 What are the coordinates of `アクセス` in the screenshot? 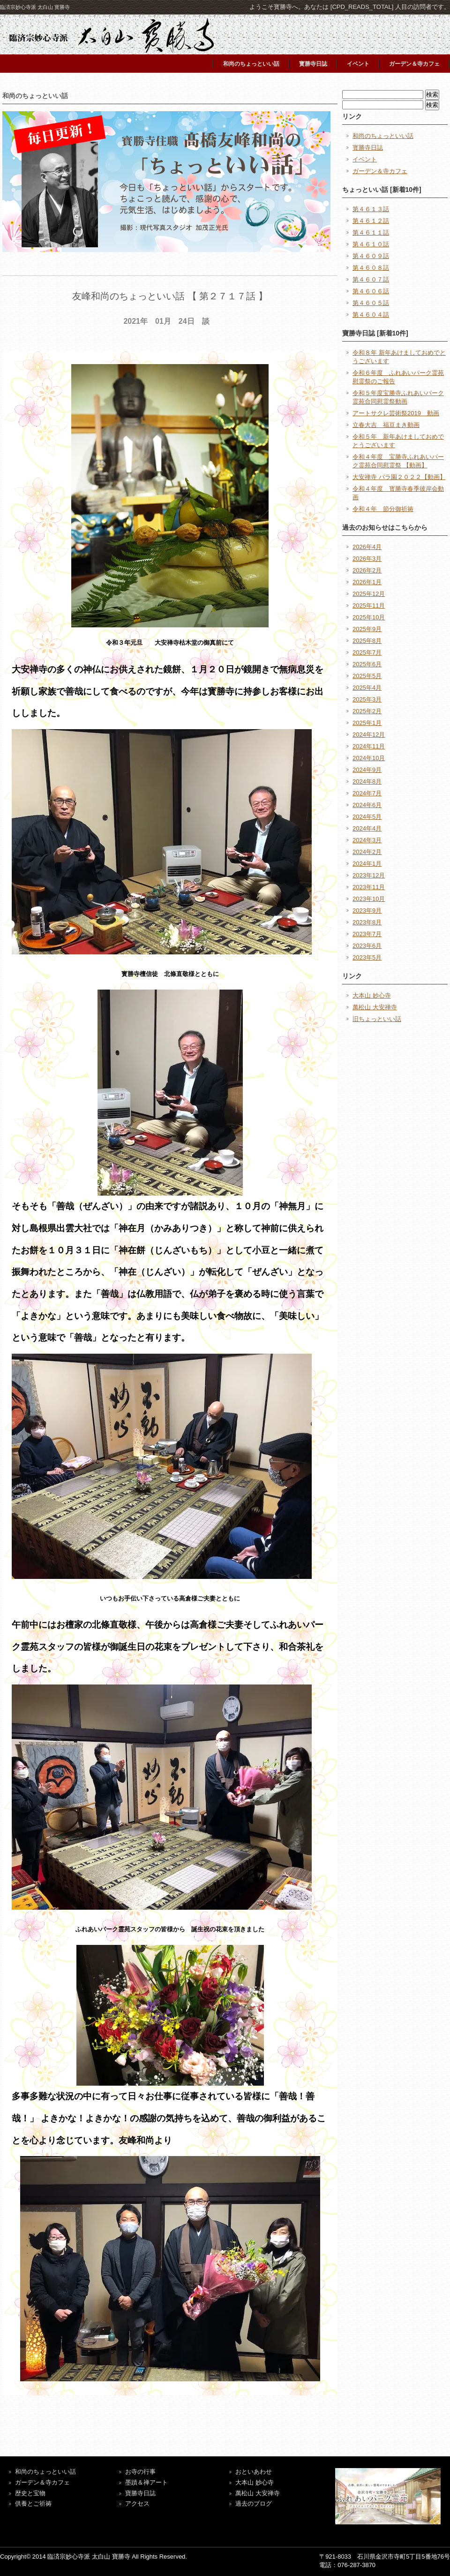 It's located at (137, 2503).